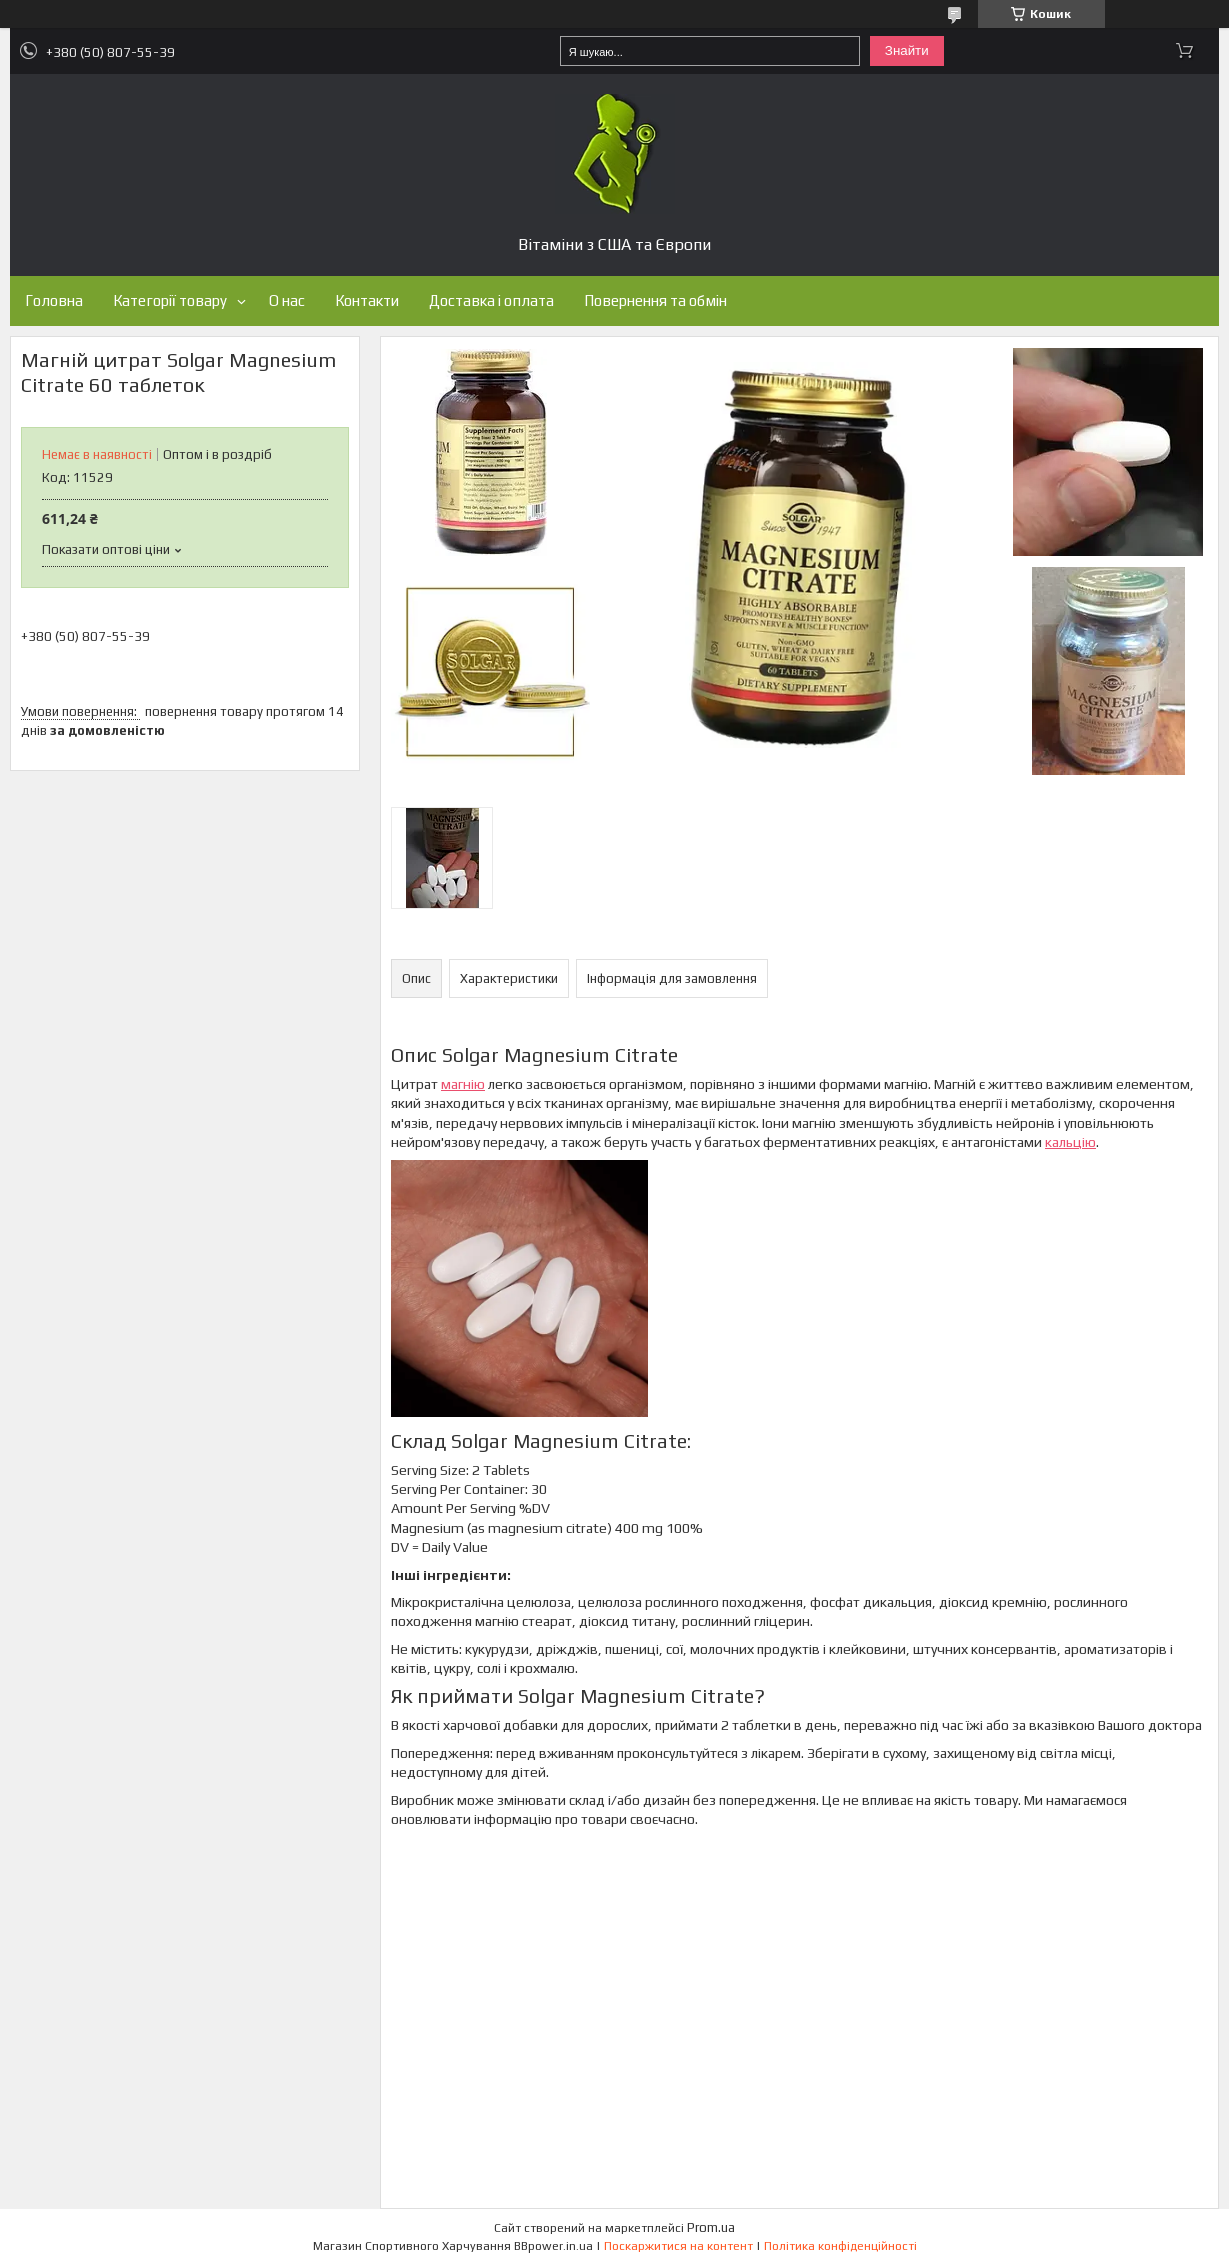 This screenshot has height=2265, width=1229. Describe the element at coordinates (491, 300) in the screenshot. I see `Доставка і оплата` at that location.